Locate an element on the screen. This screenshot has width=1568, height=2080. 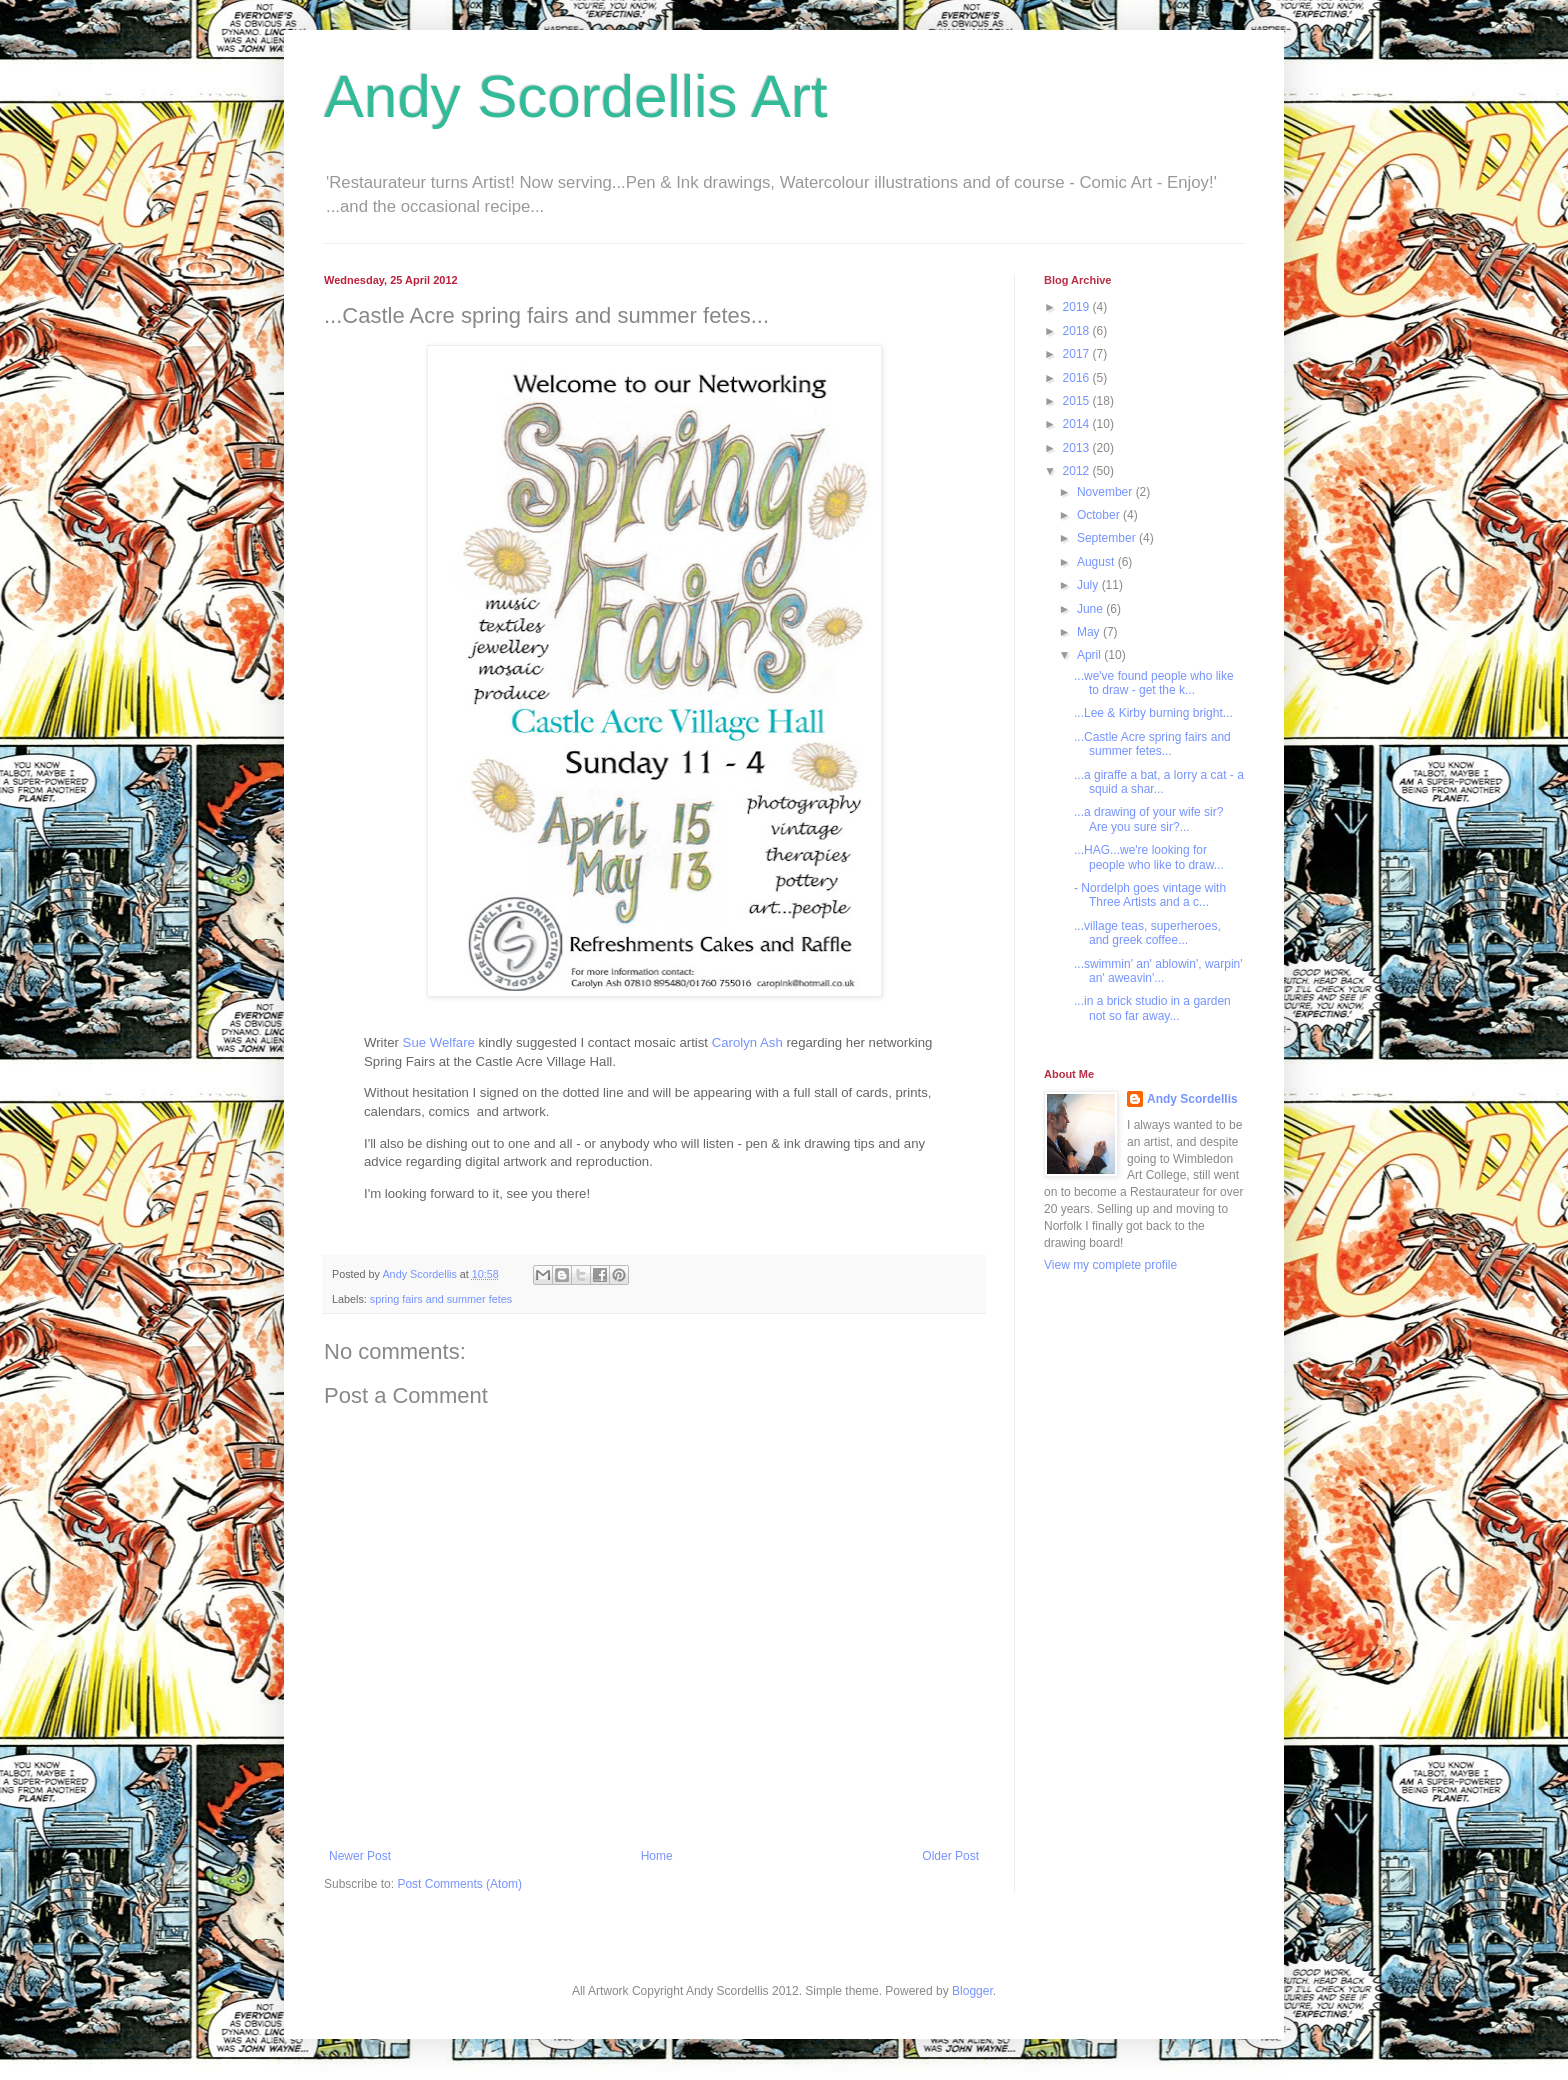
June is located at coordinates (1091, 609).